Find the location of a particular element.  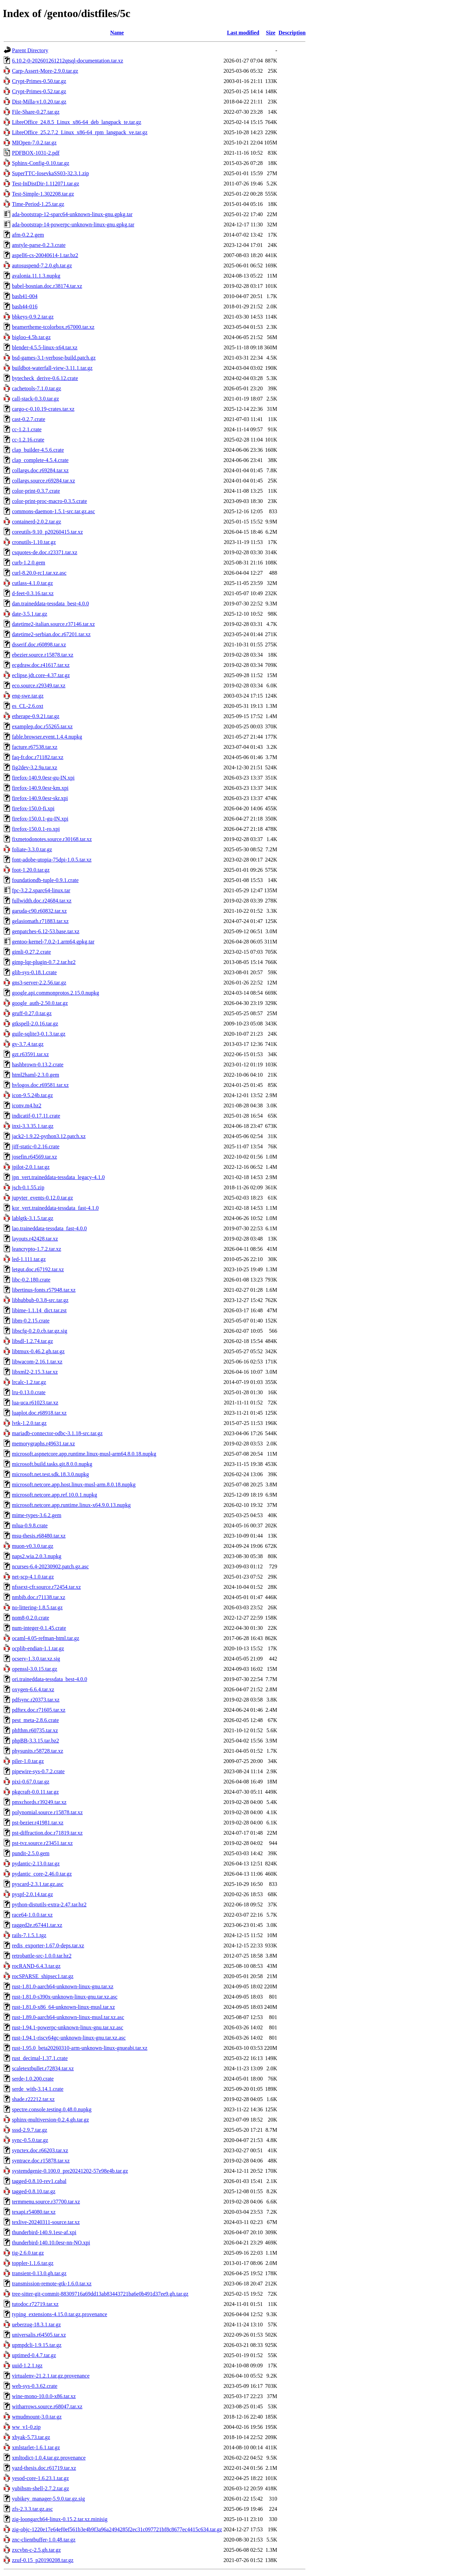

shade.r22212.tar.xz is located at coordinates (33, 2099).